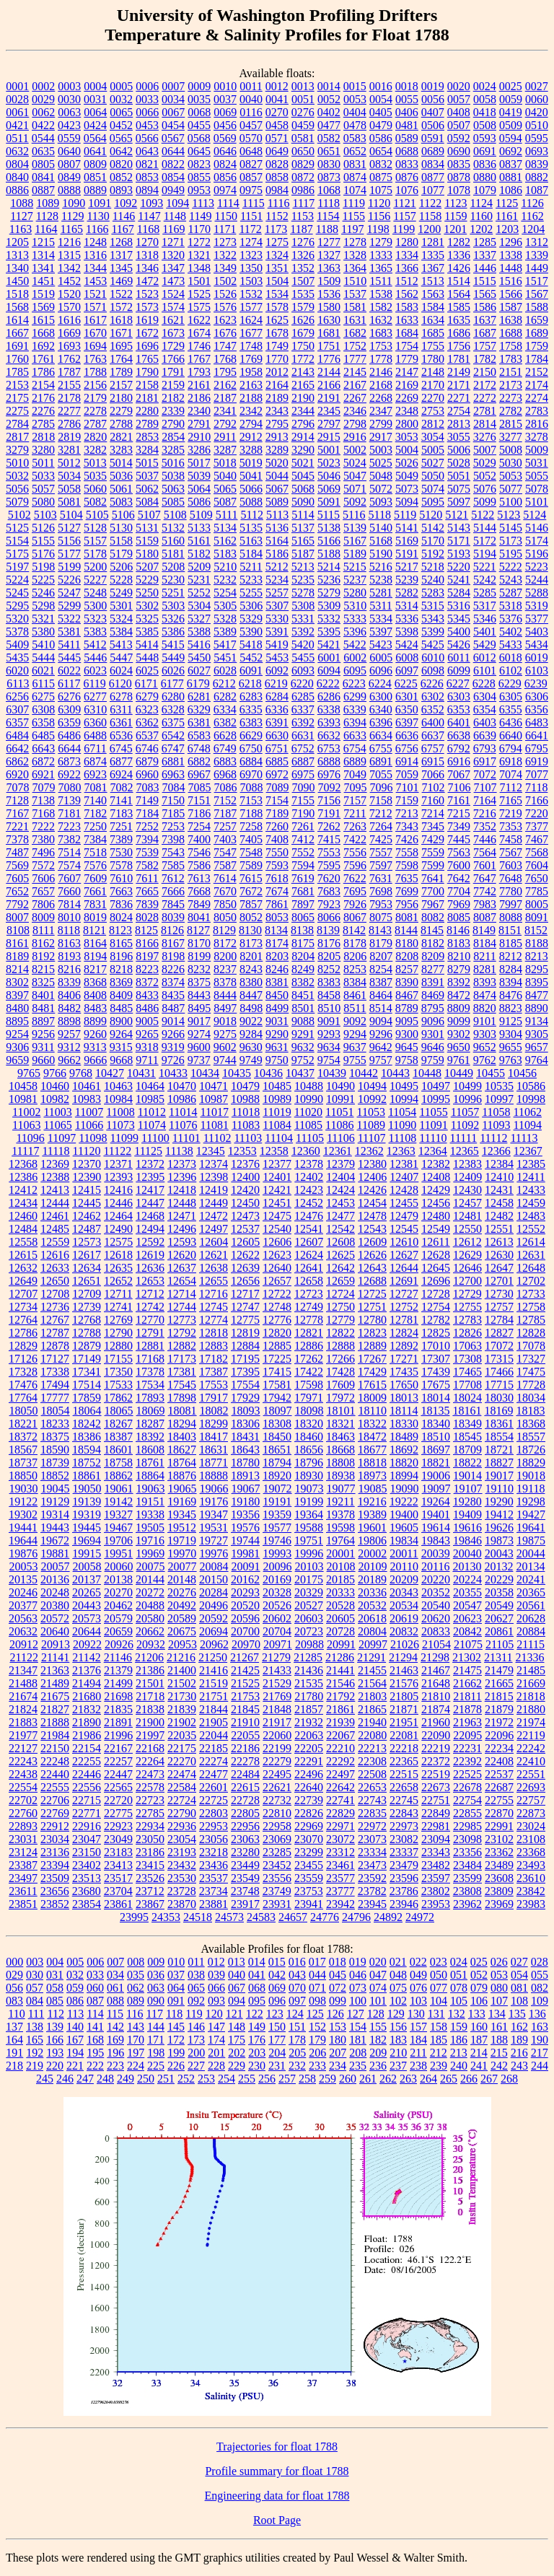 The width and height of the screenshot is (554, 2576). What do you see at coordinates (18, 787) in the screenshot?
I see `7078` at bounding box center [18, 787].